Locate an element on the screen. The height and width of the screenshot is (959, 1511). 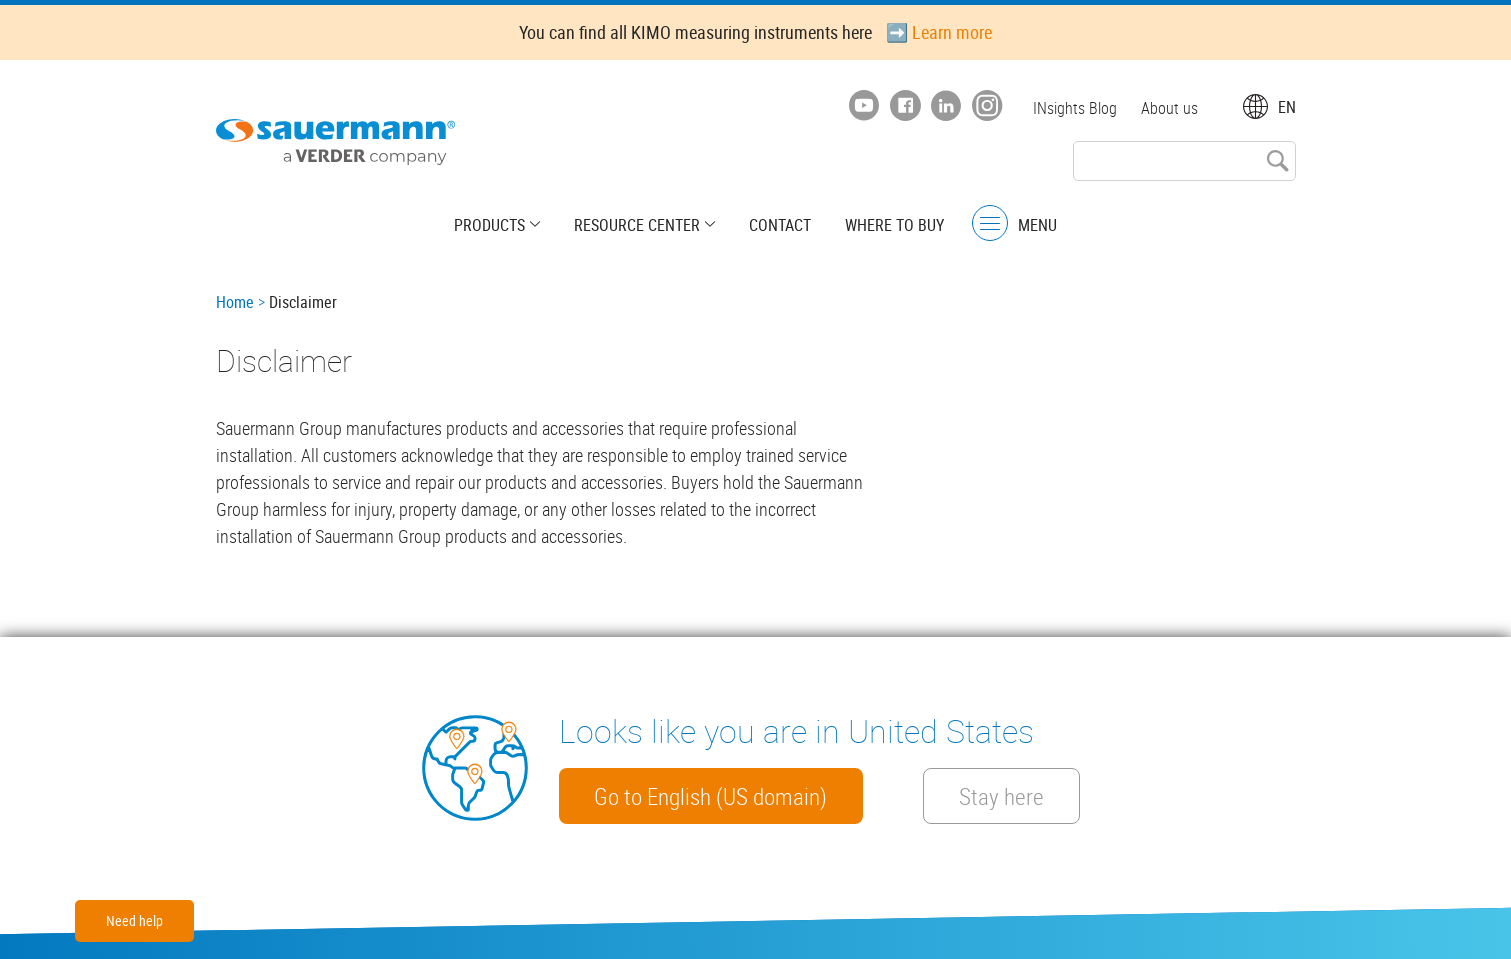
Products is located at coordinates (489, 225).